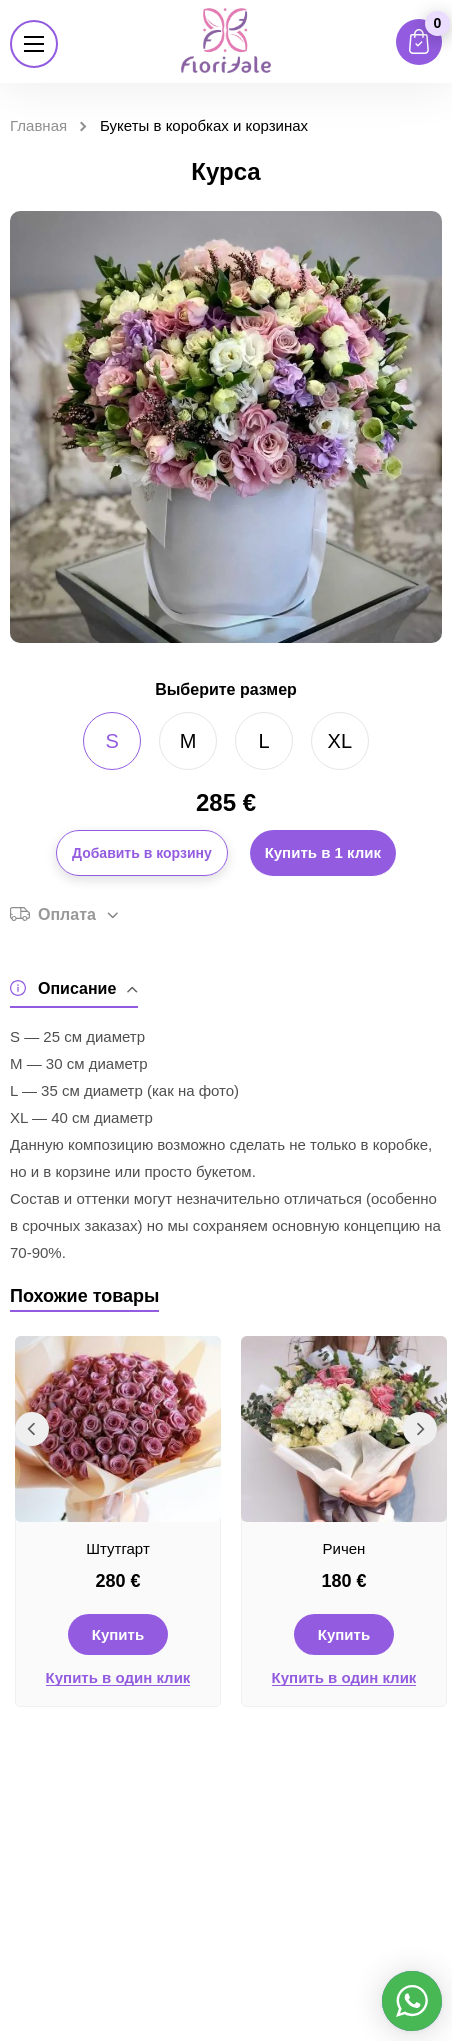 This screenshot has width=452, height=2041. I want to click on Описание, so click(74, 988).